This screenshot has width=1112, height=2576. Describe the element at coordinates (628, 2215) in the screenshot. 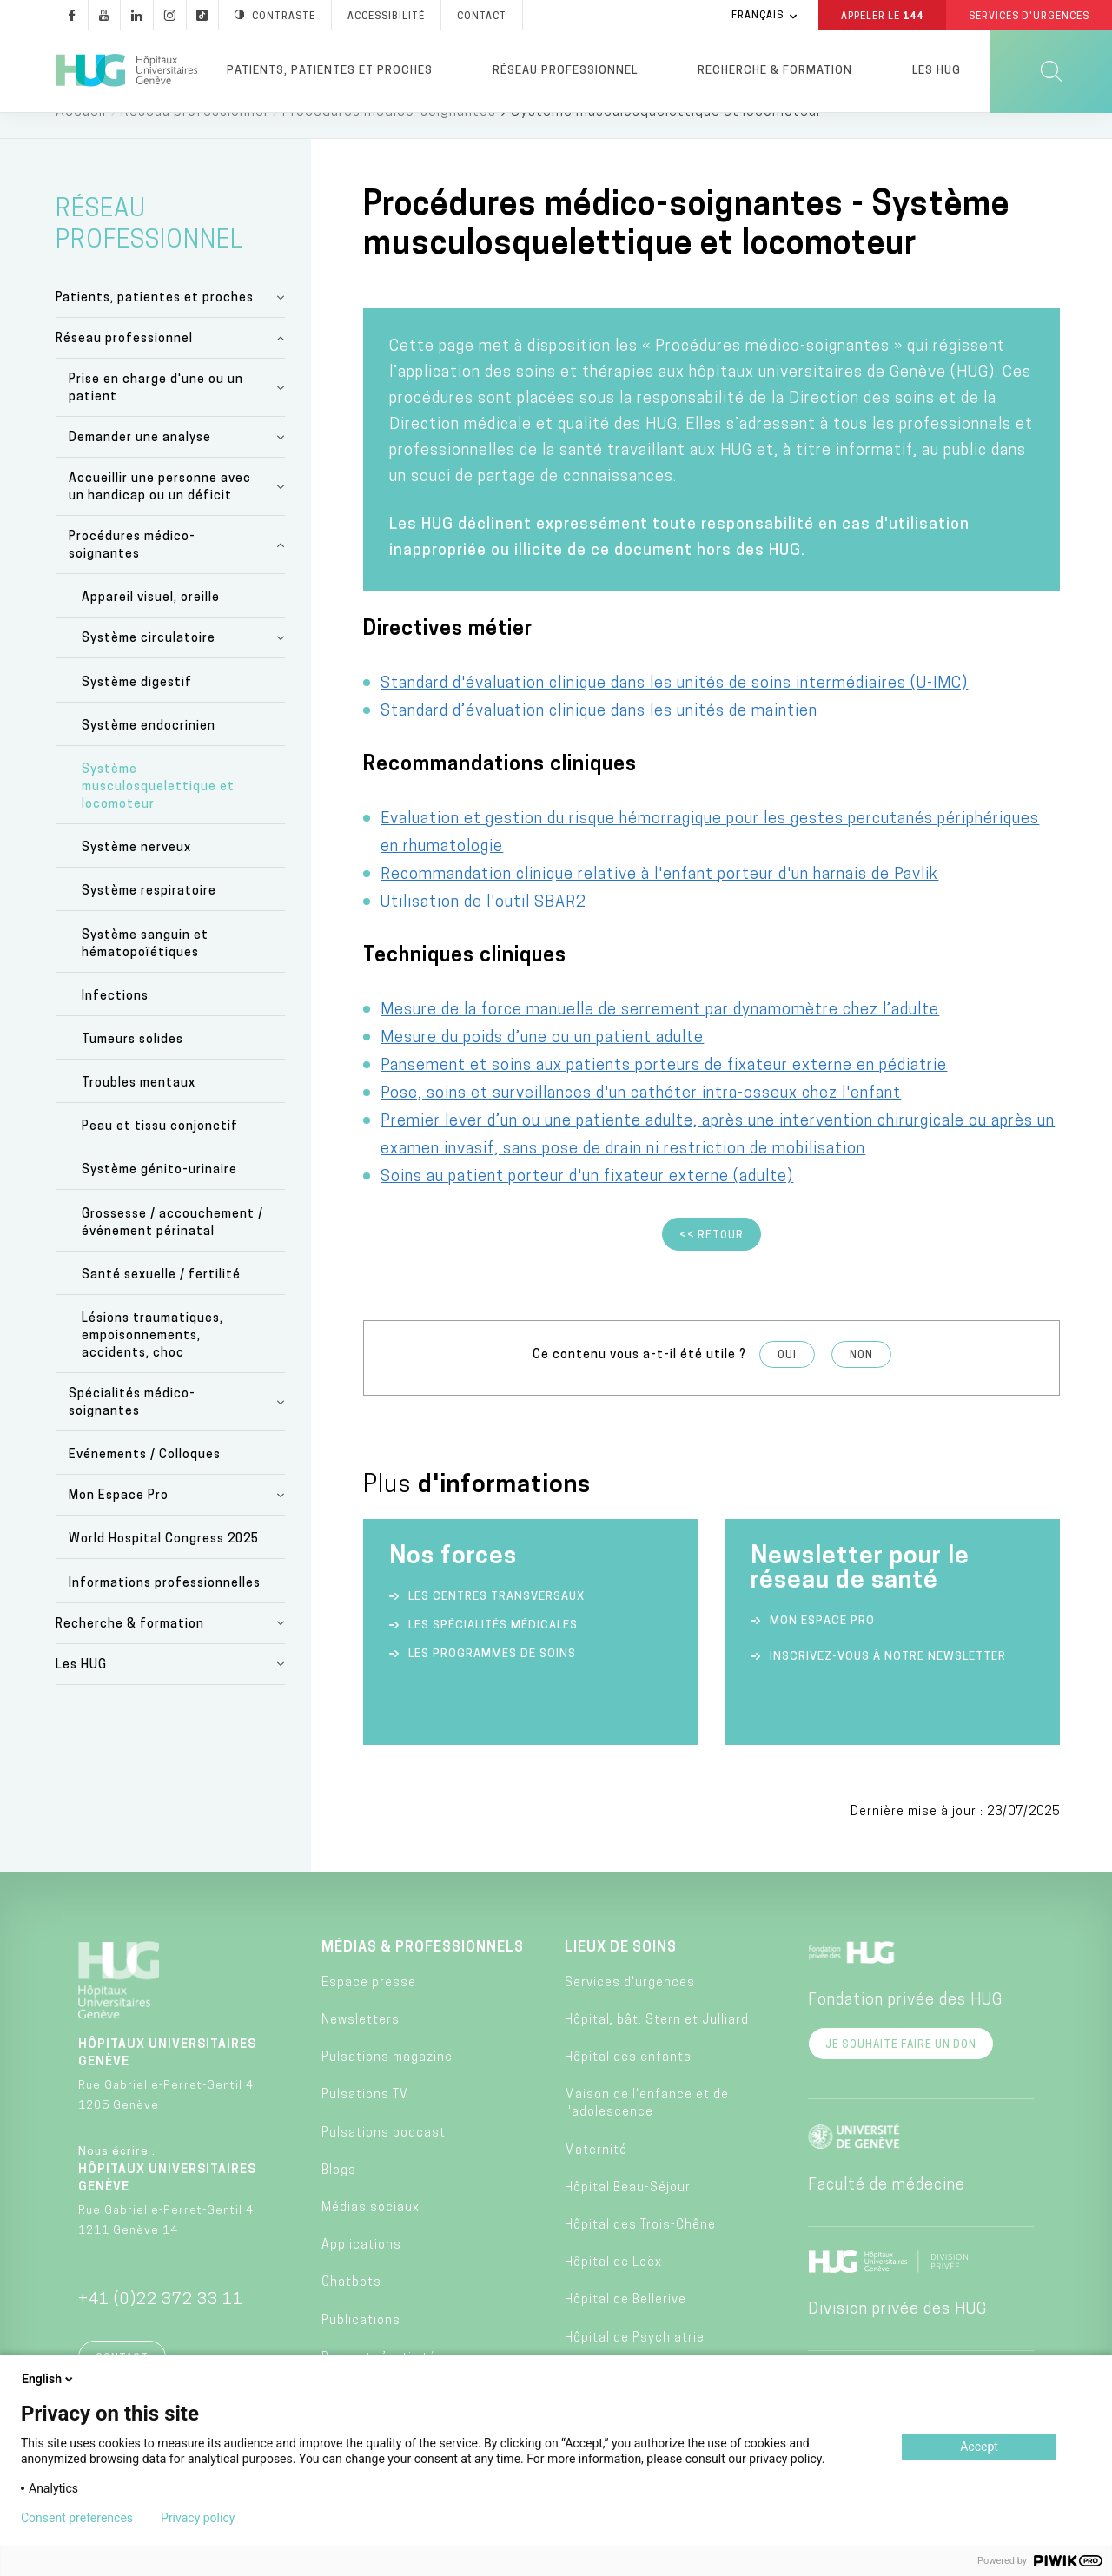

I see `Hôpital Beau-Séjour` at that location.